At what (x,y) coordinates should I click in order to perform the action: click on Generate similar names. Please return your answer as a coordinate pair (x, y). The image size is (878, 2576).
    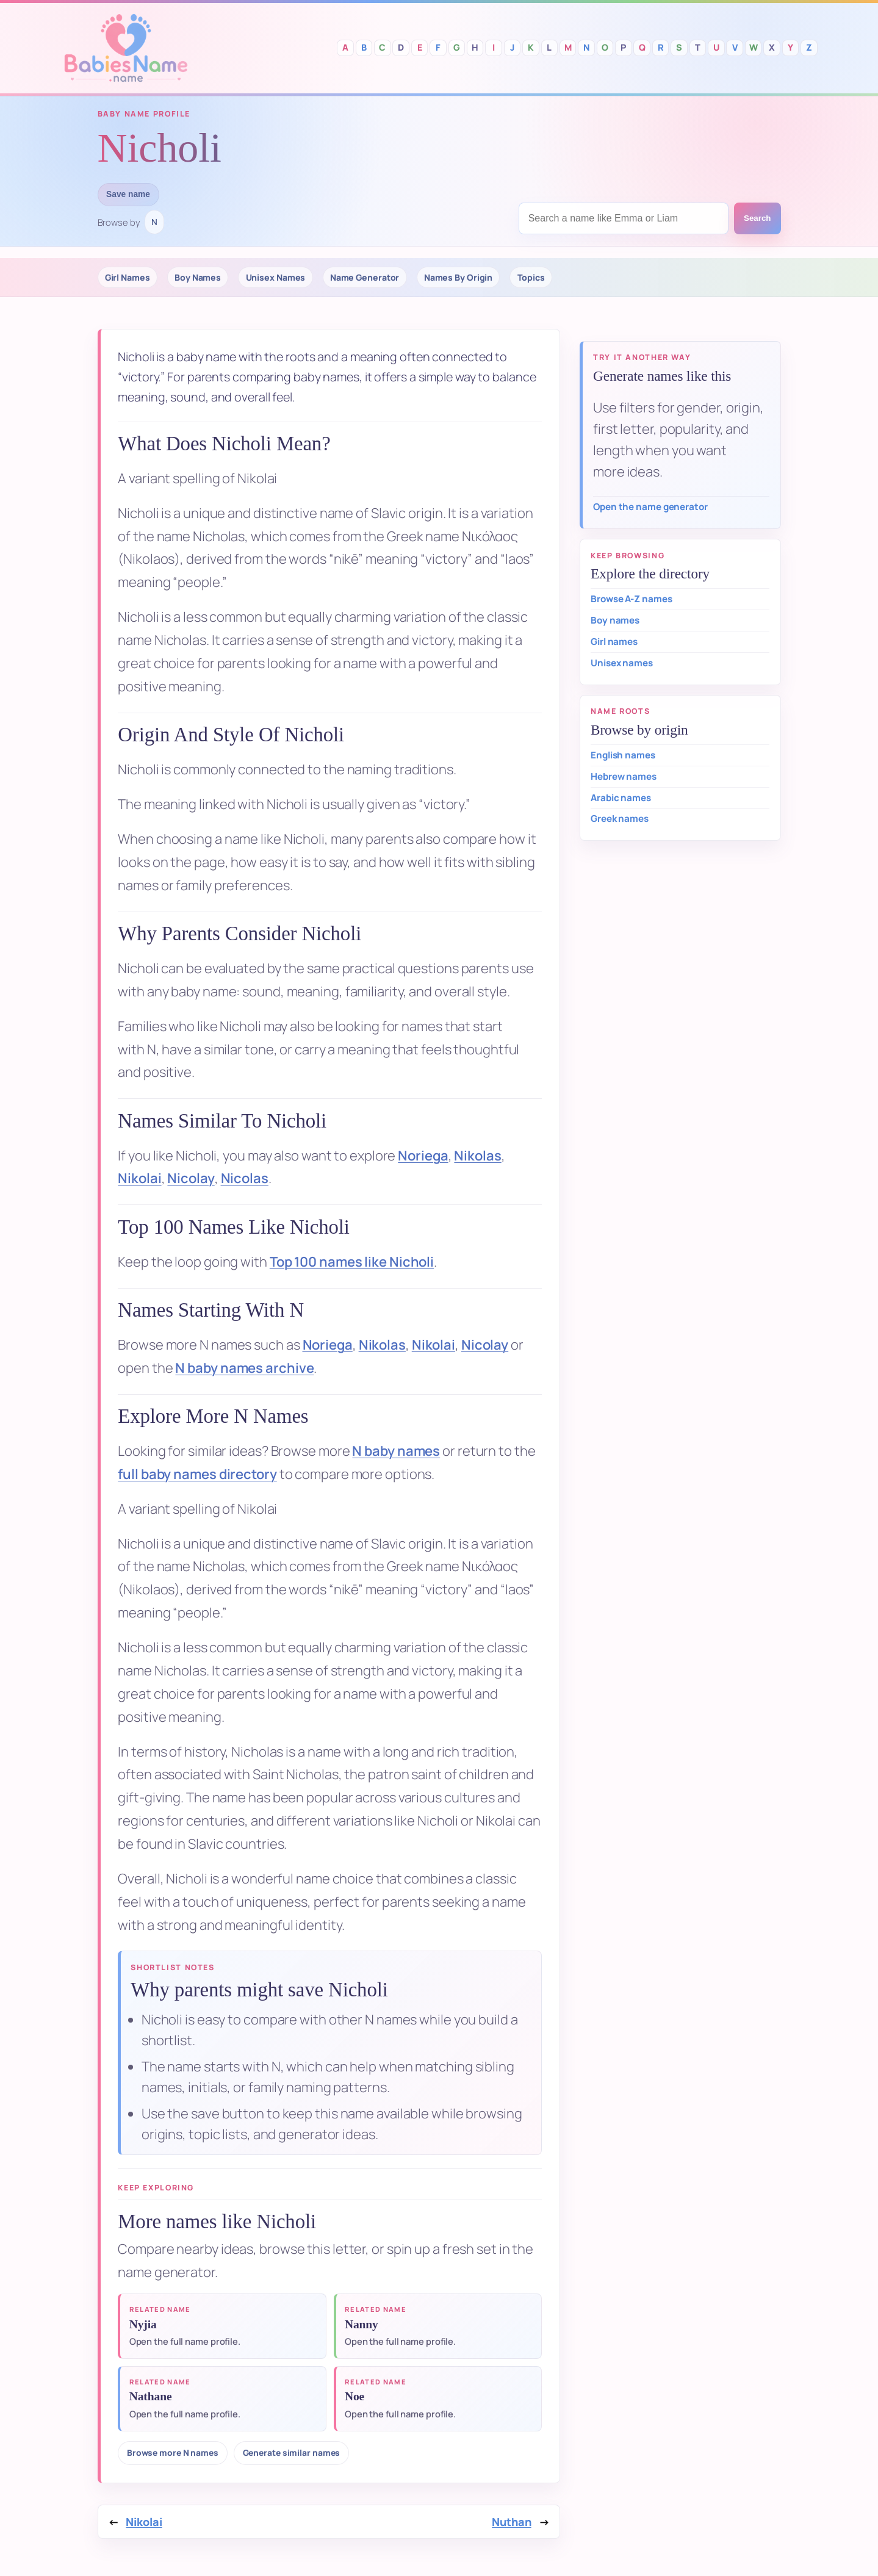
    Looking at the image, I should click on (291, 2452).